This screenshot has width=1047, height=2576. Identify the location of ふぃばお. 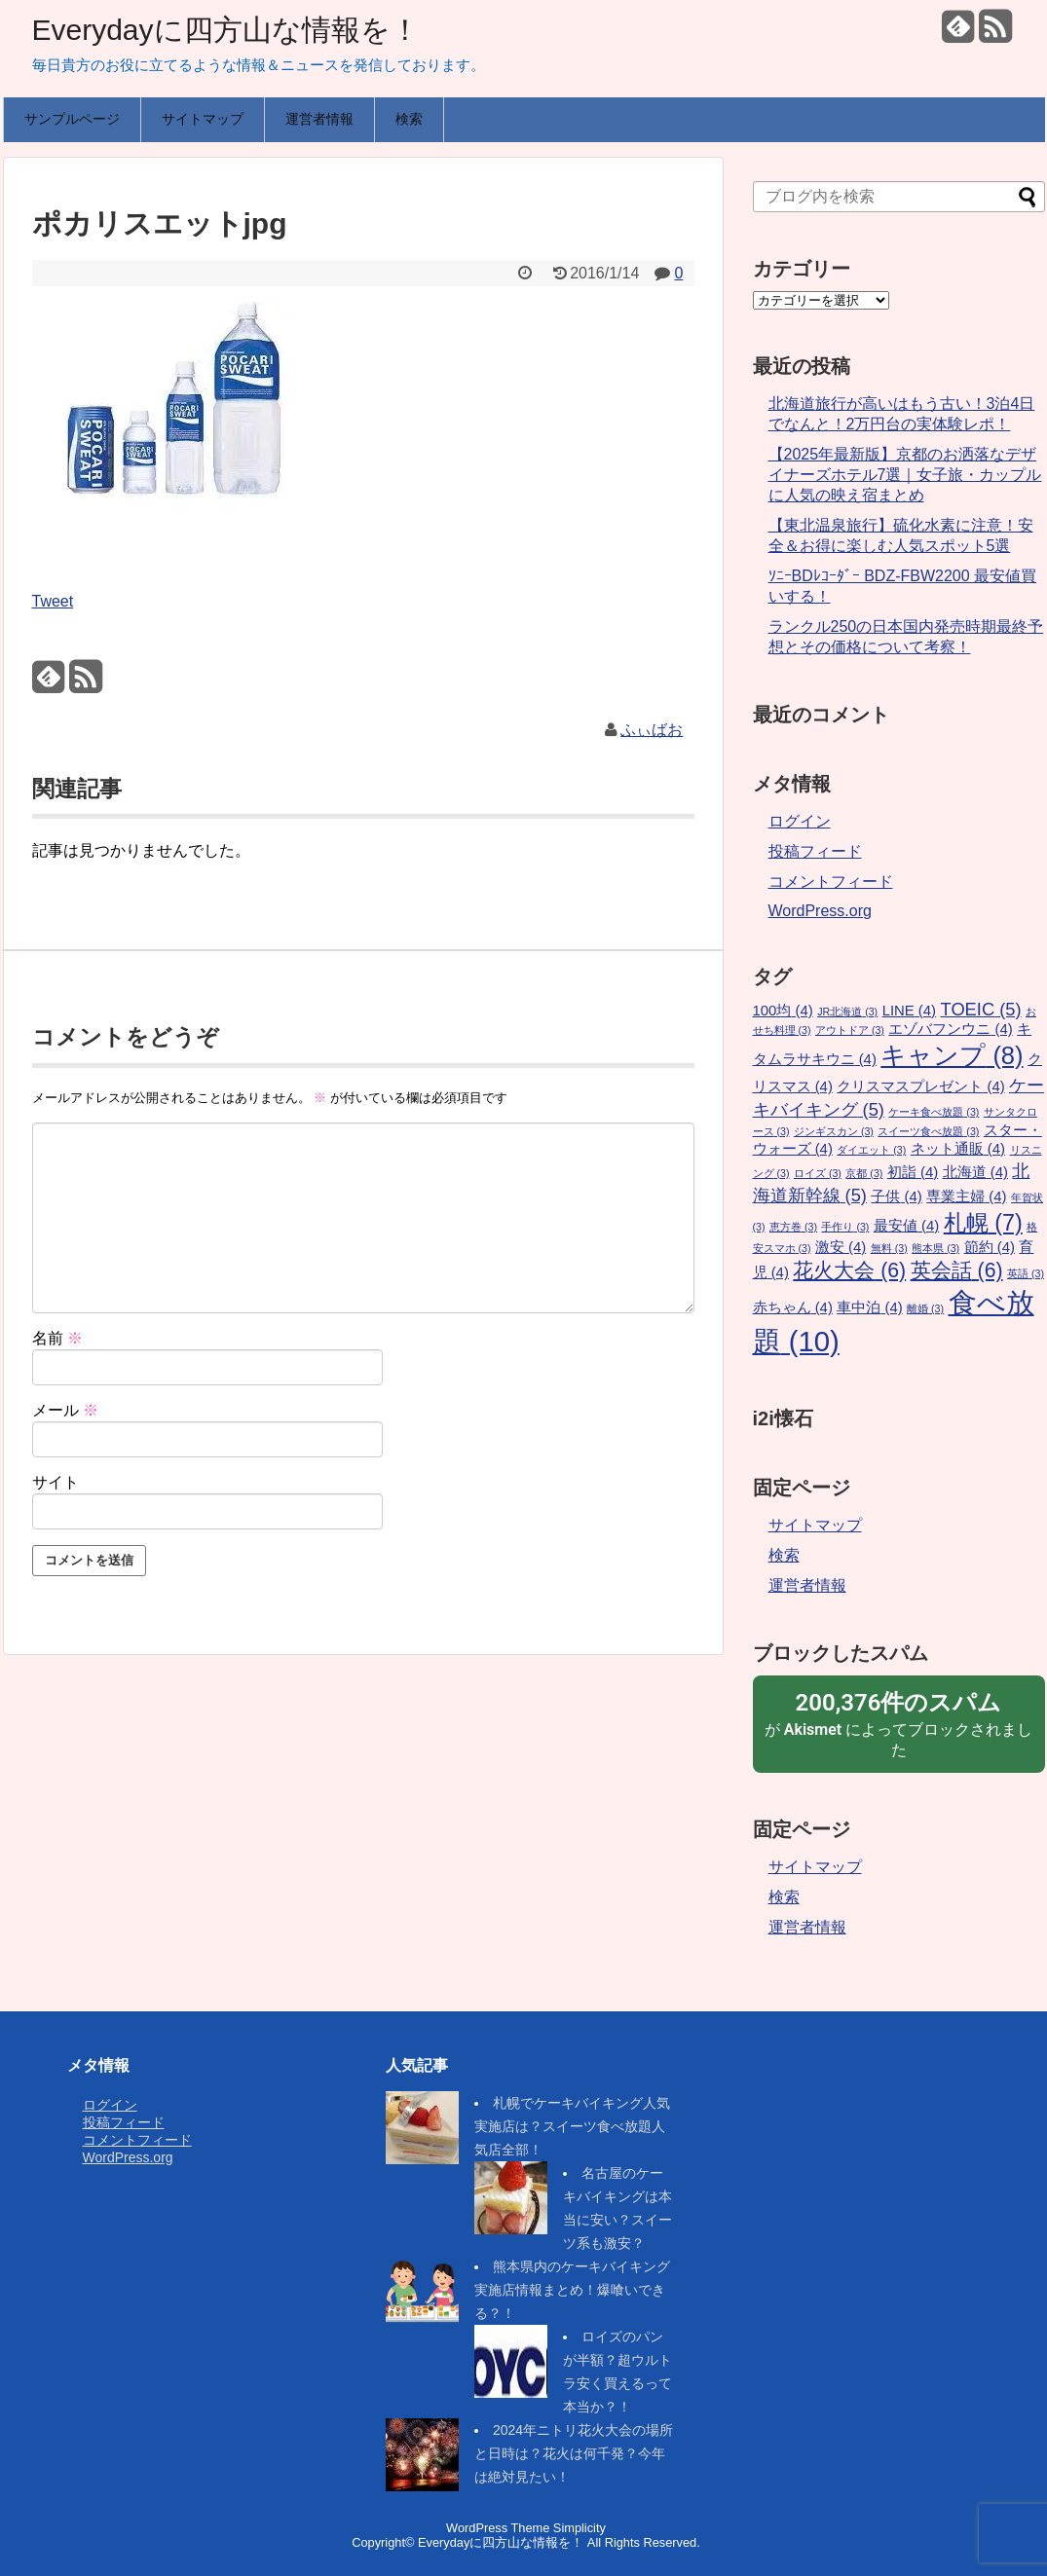
(651, 729).